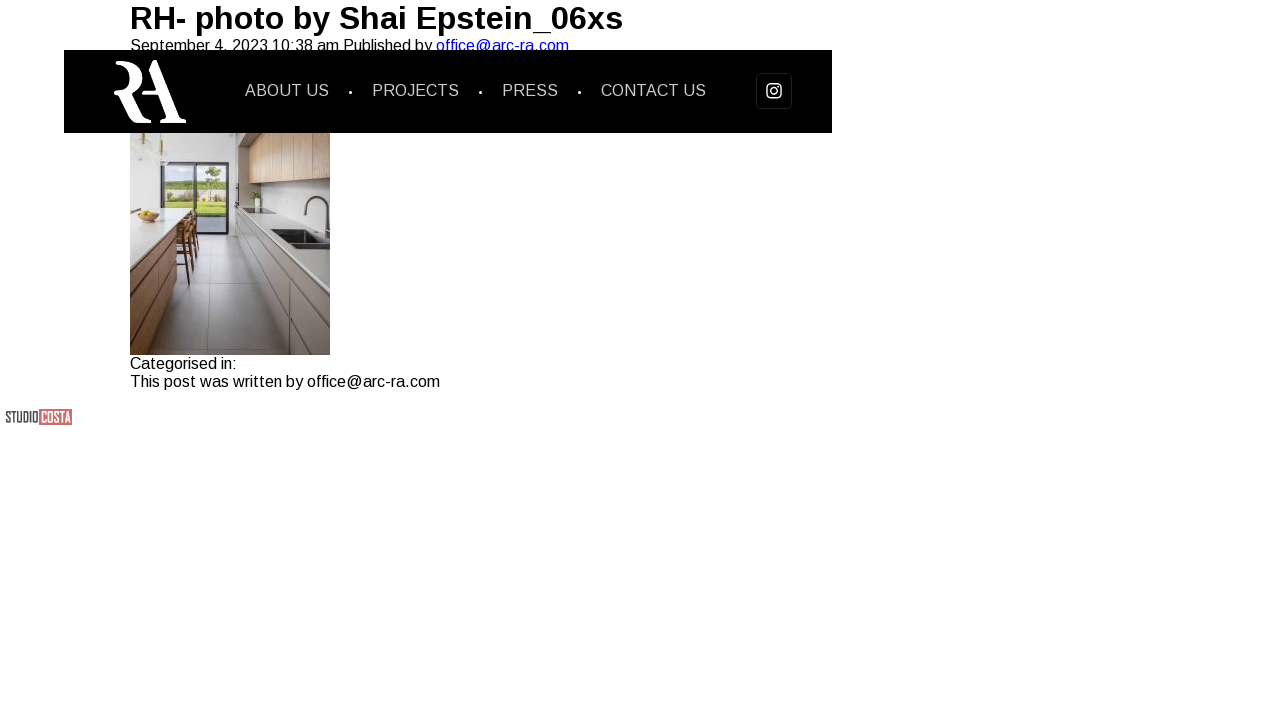 This screenshot has height=720, width=1280. What do you see at coordinates (502, 45) in the screenshot?
I see `office@arc-ra.com` at bounding box center [502, 45].